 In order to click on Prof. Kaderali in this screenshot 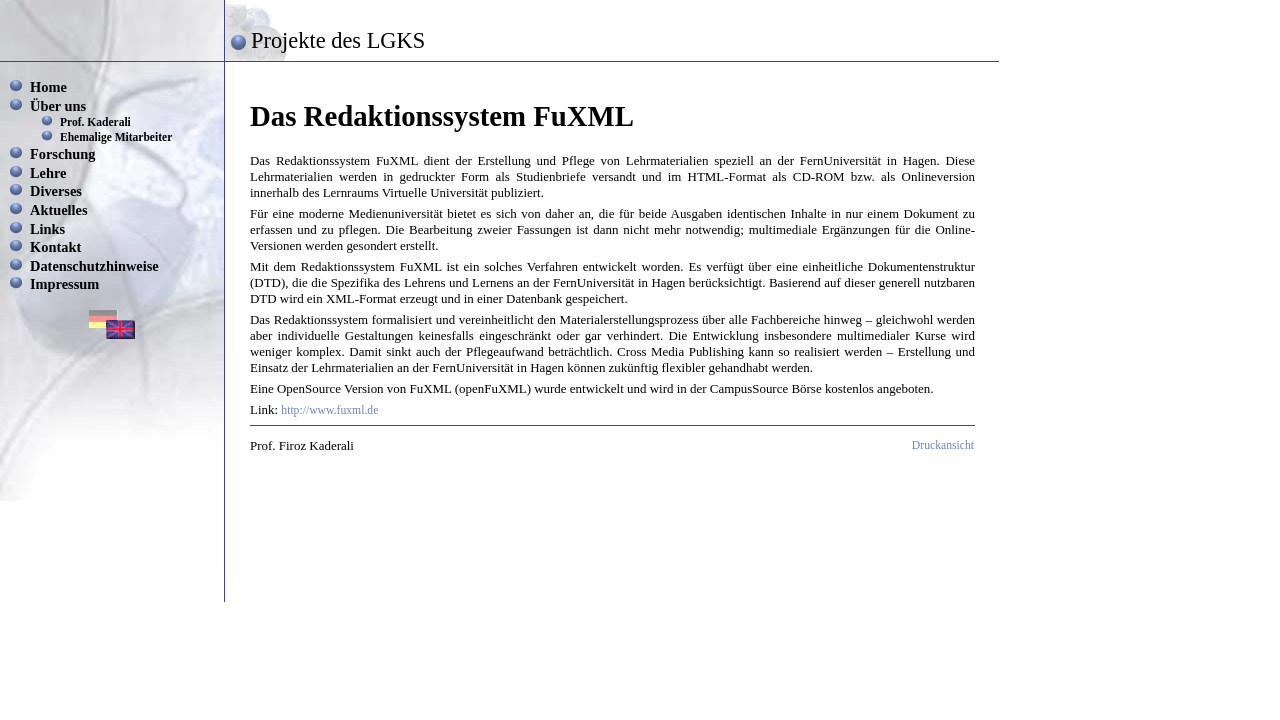, I will do `click(95, 122)`.